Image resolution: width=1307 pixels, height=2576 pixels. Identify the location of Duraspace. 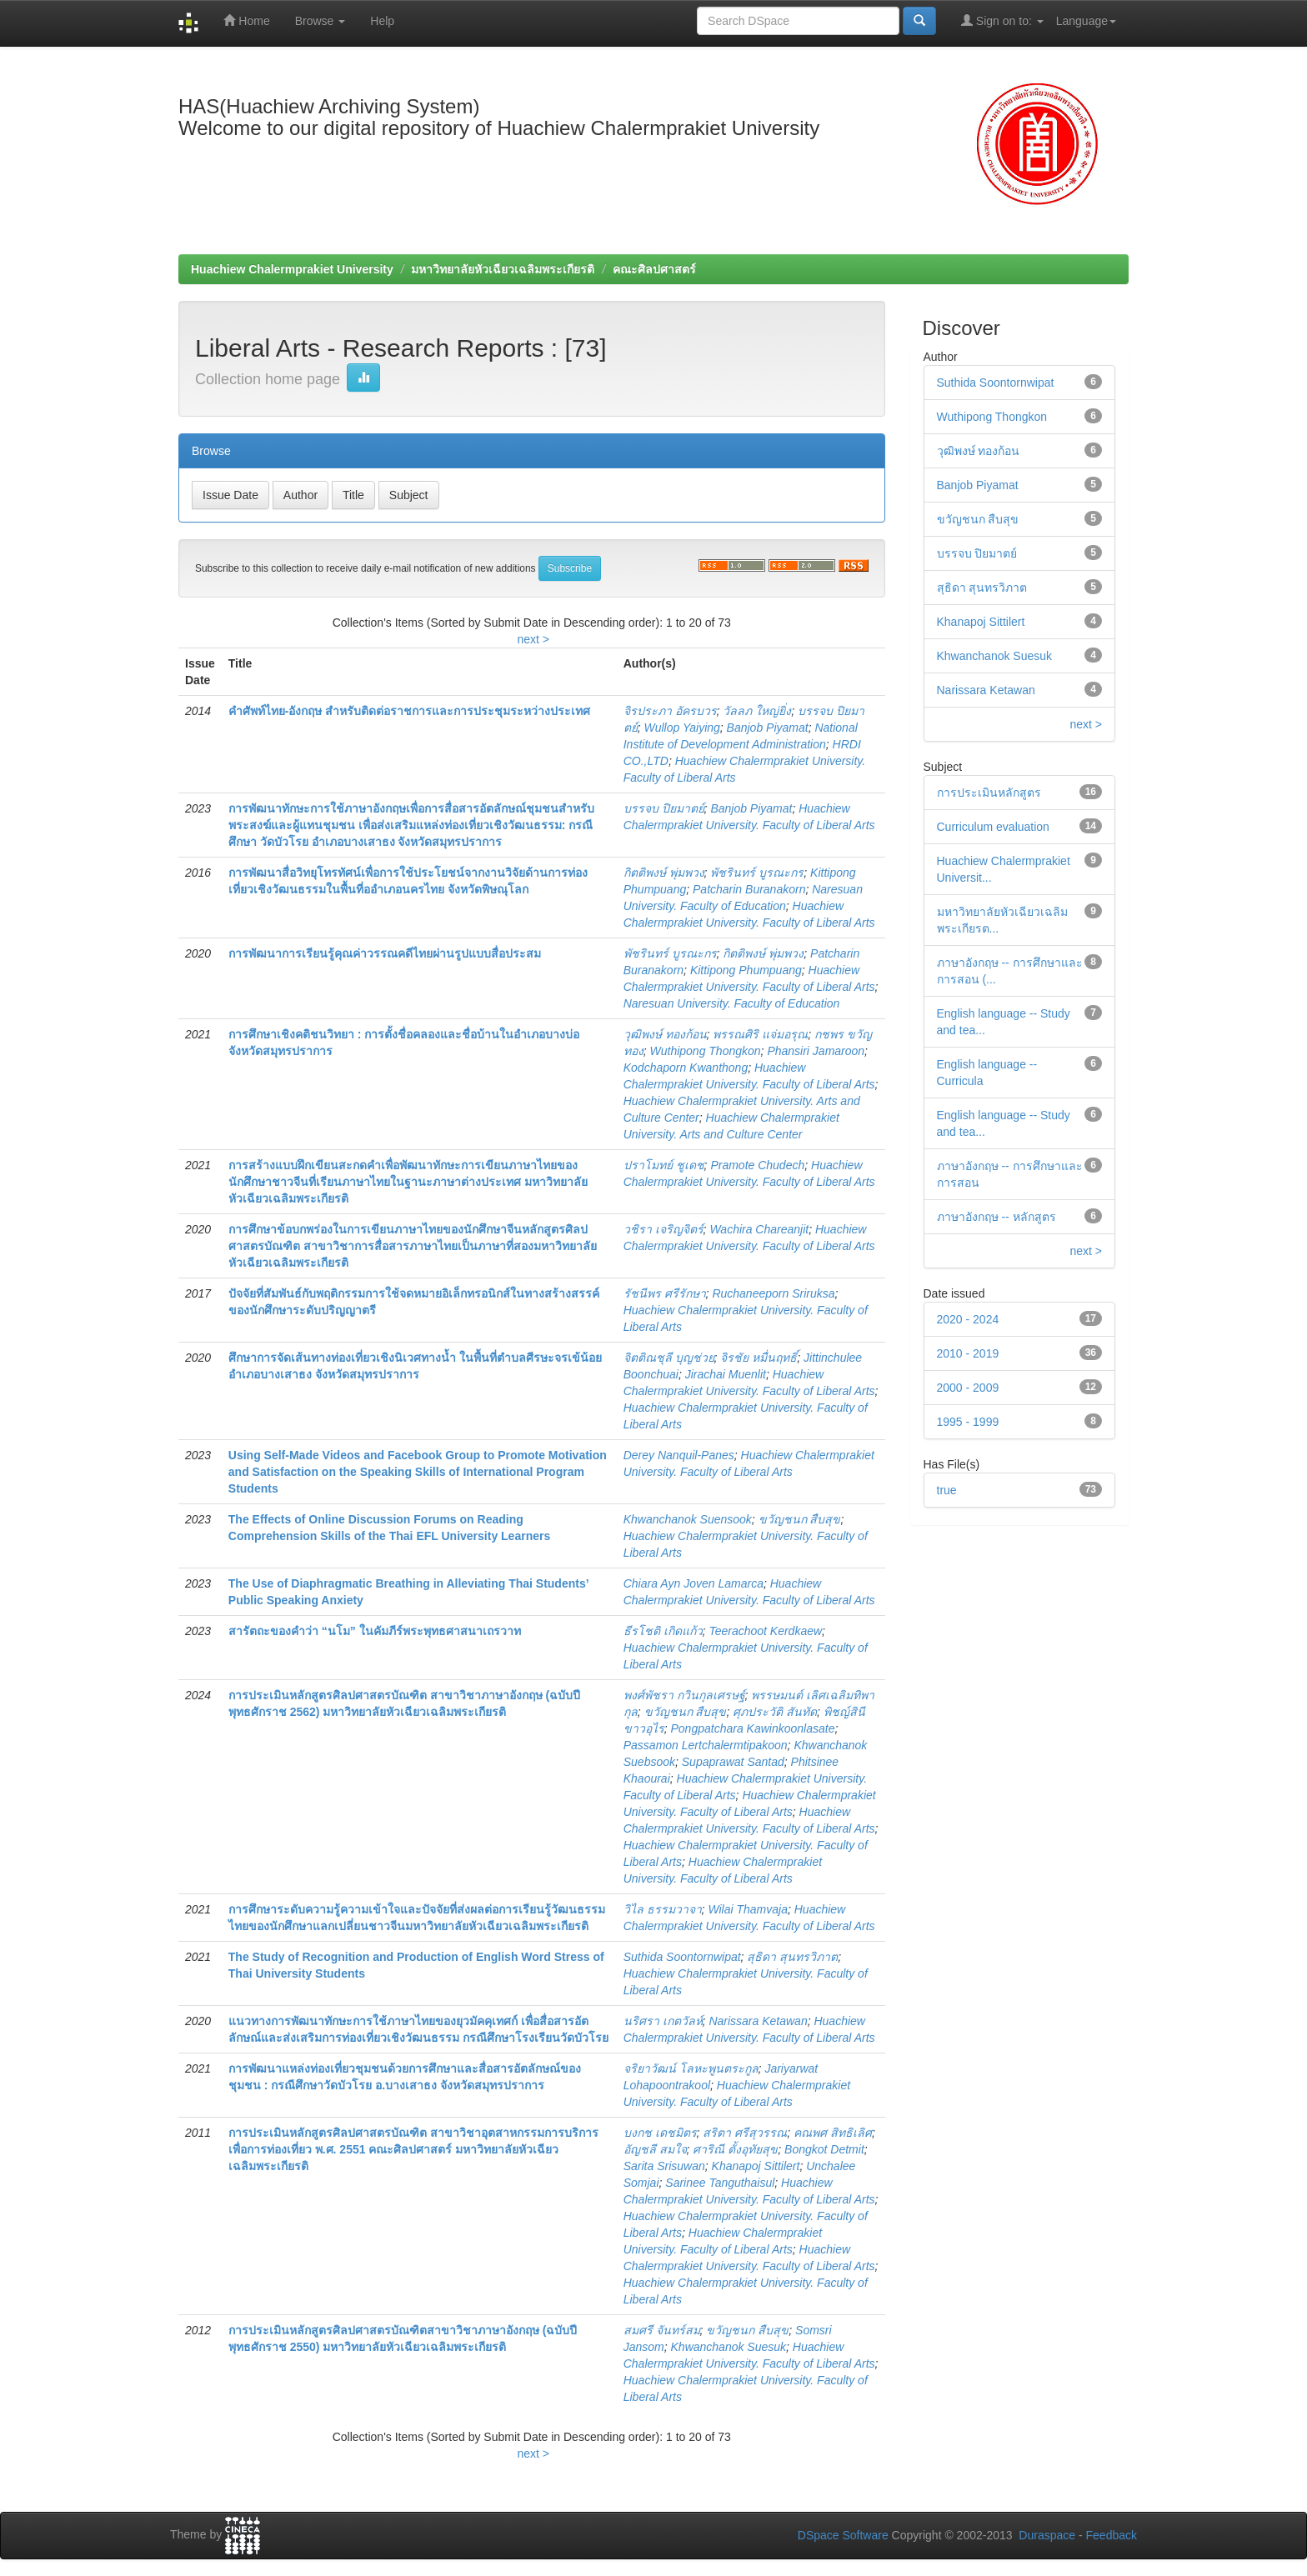
(1047, 2535).